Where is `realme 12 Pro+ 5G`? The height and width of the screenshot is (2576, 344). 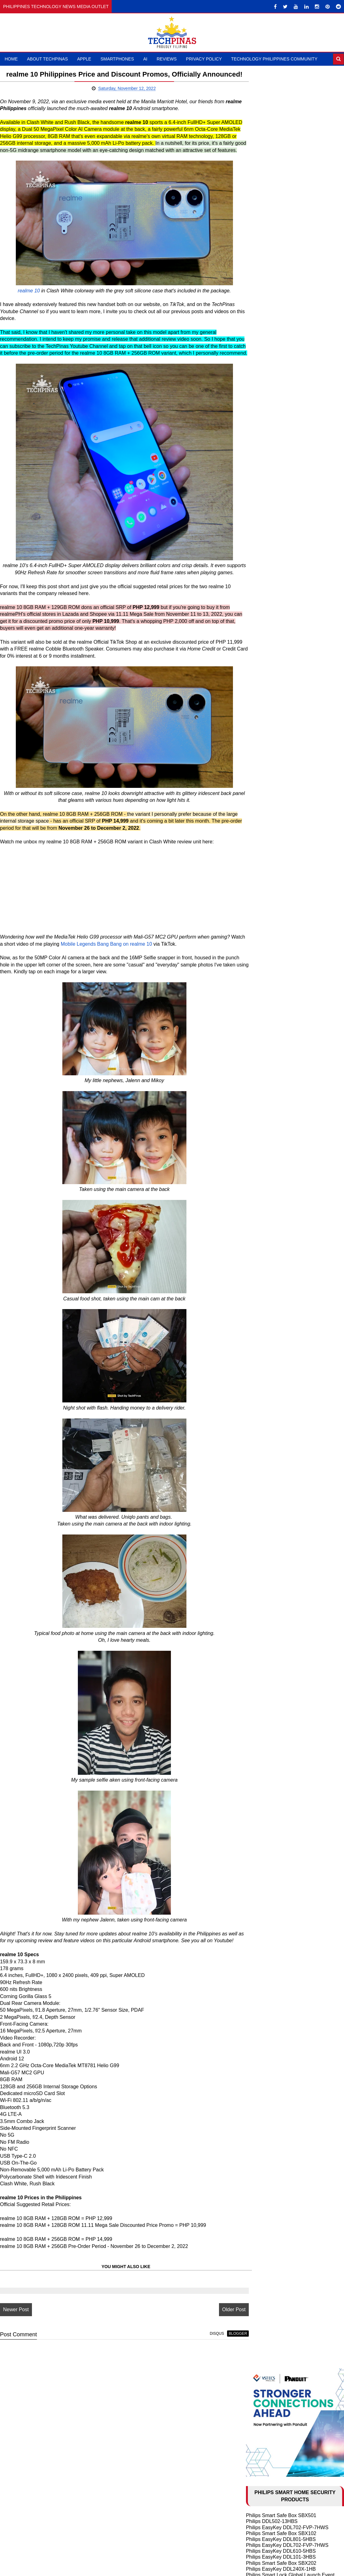
realme 12 Pro+ 5G is located at coordinates (267, 692).